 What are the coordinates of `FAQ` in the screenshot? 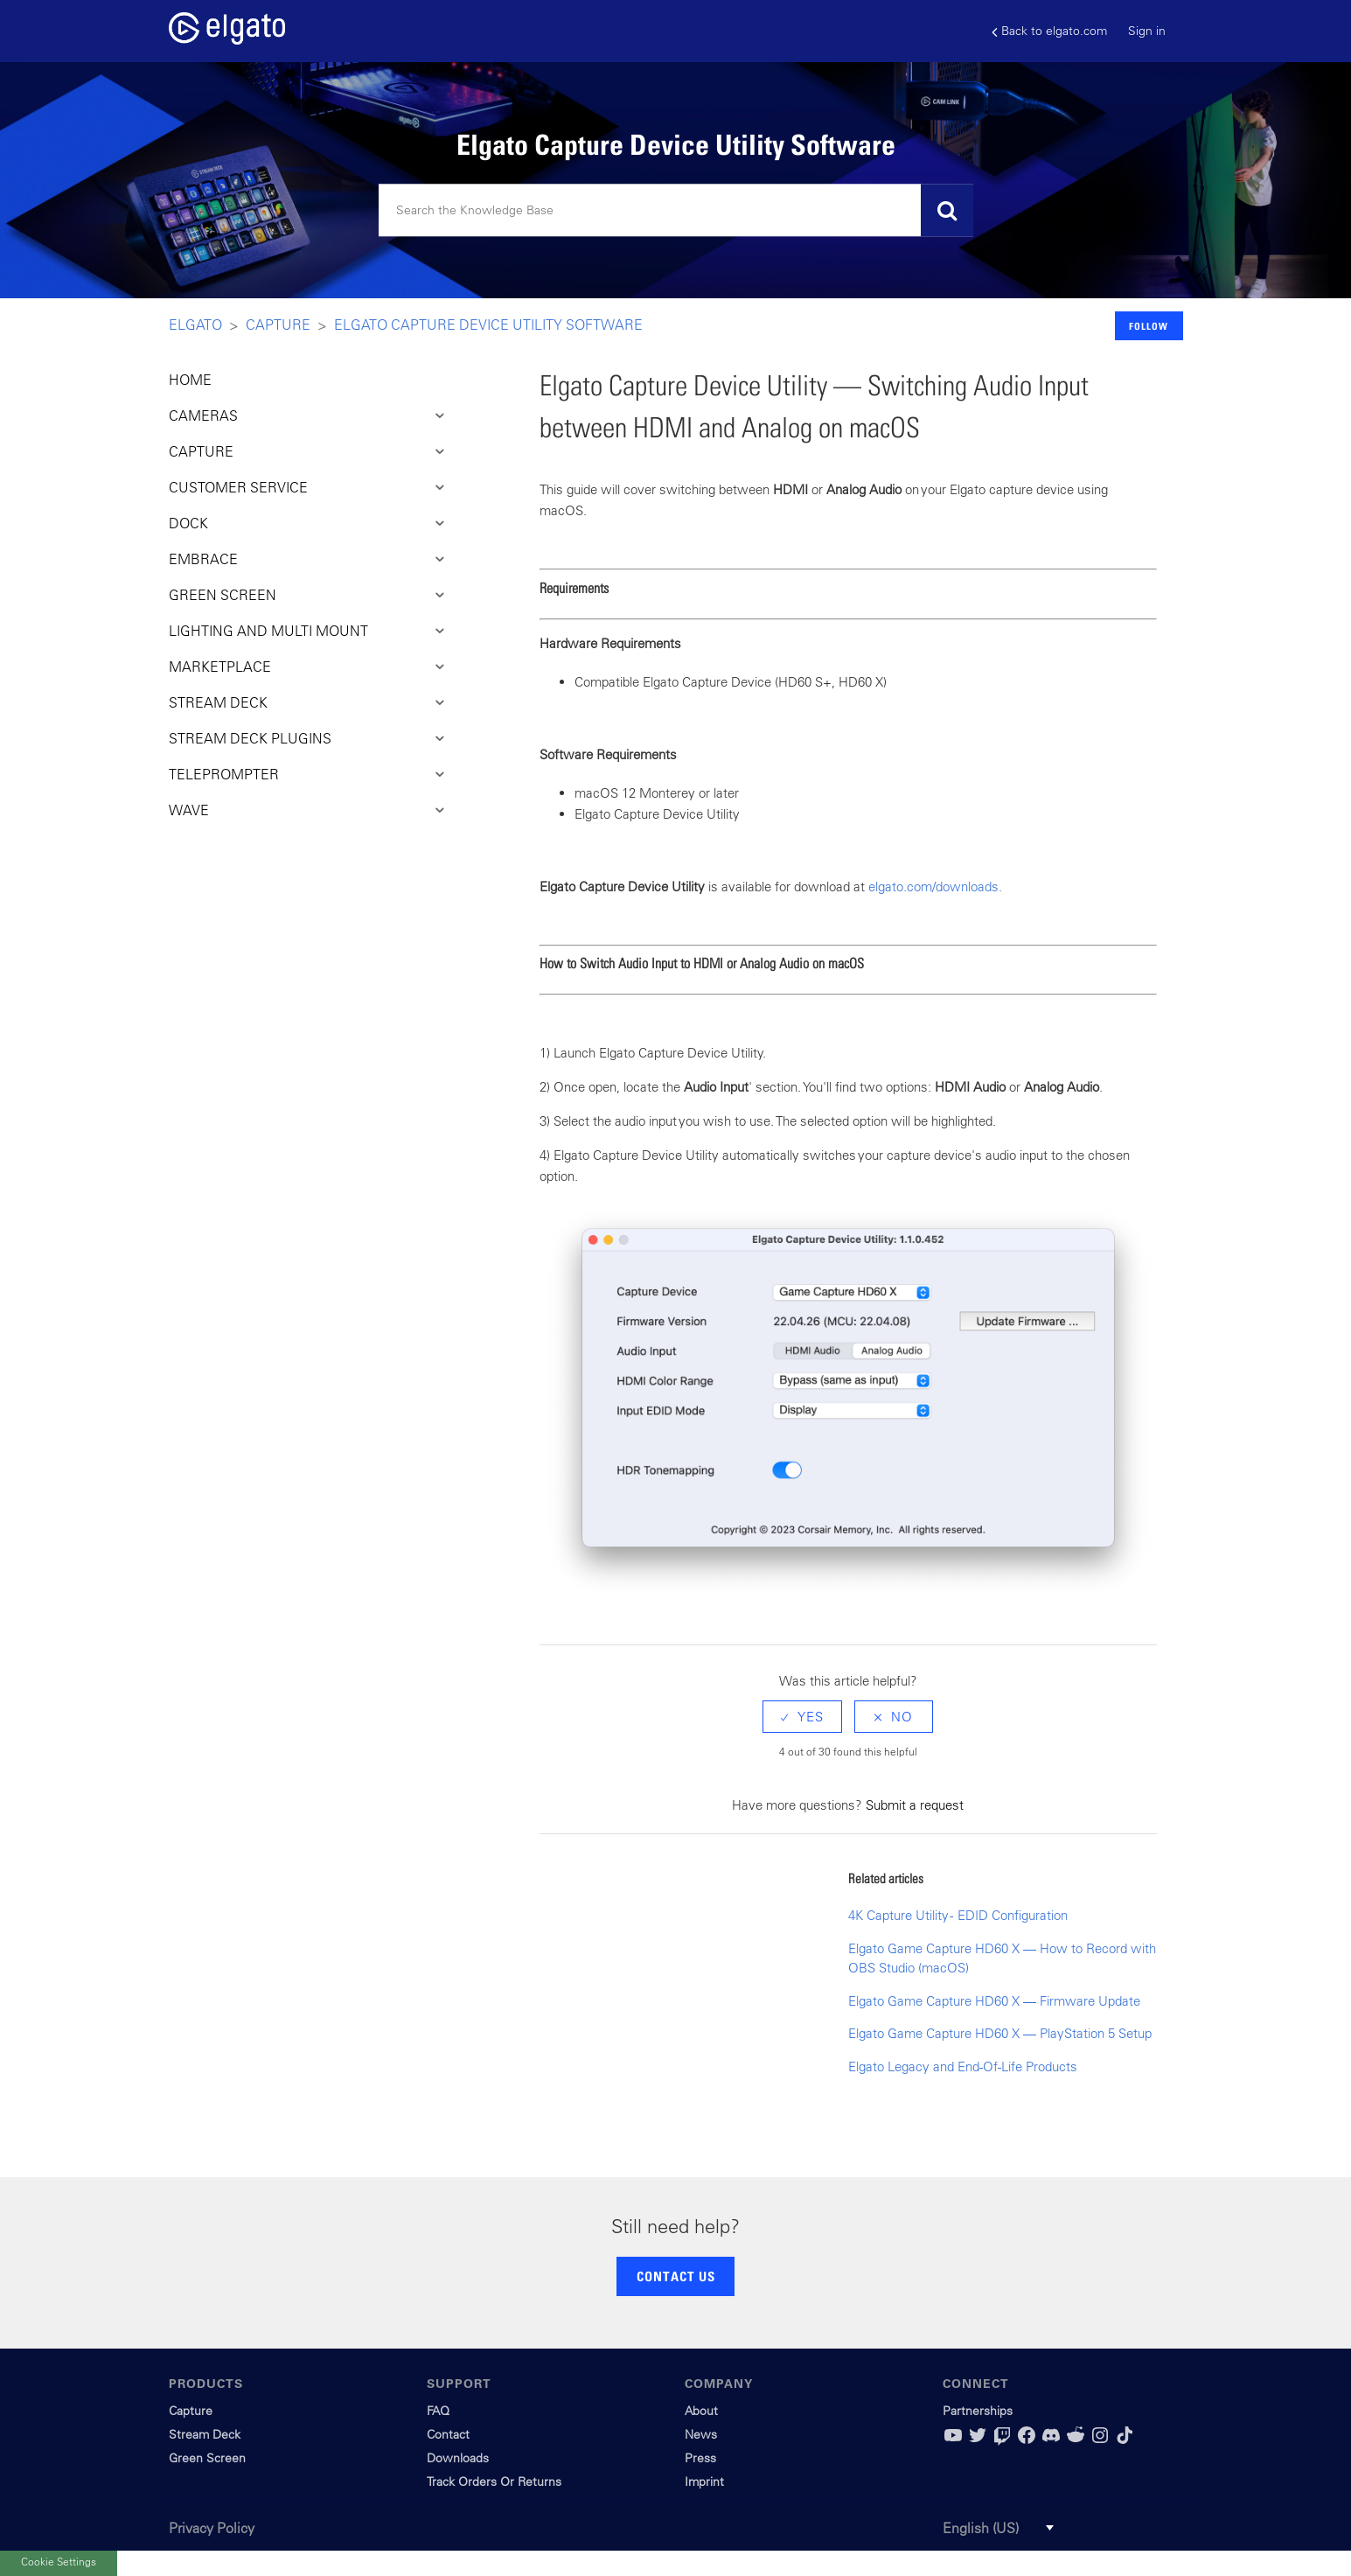 It's located at (438, 2411).